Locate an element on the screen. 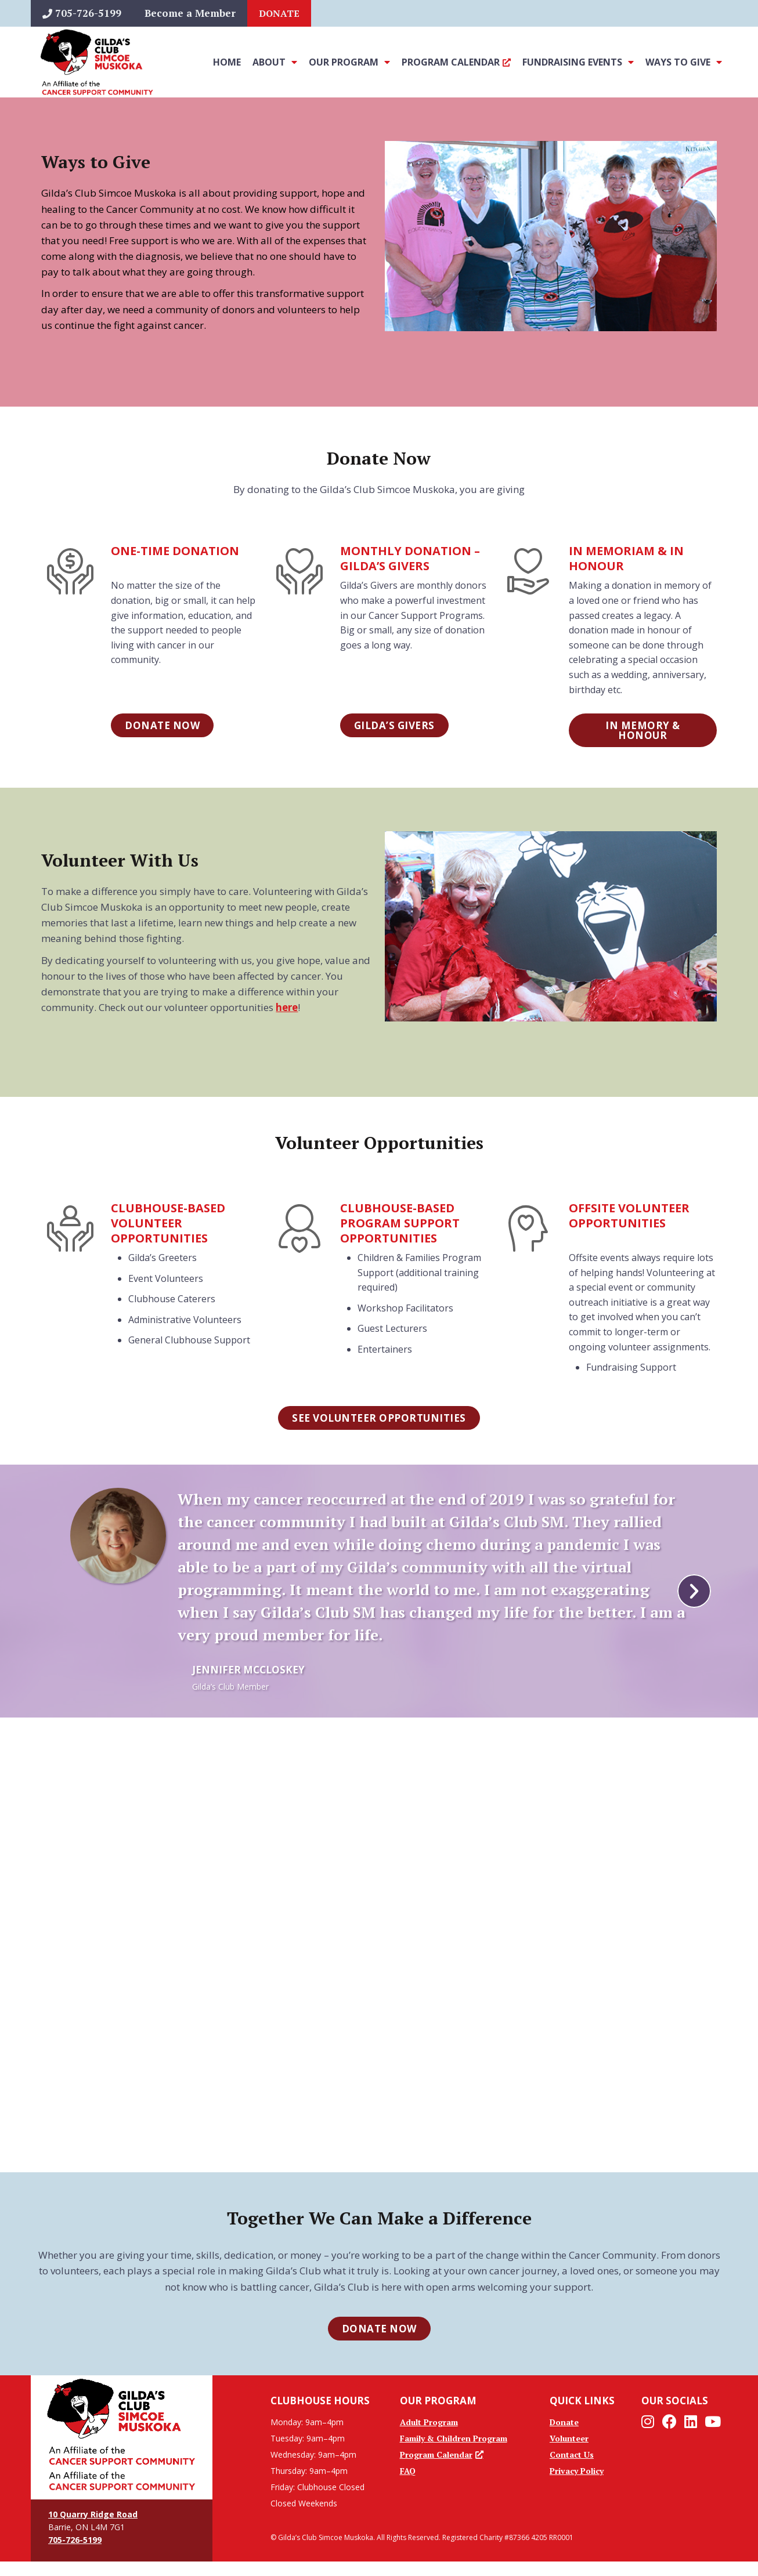 The image size is (758, 2576). Our Program is located at coordinates (349, 62).